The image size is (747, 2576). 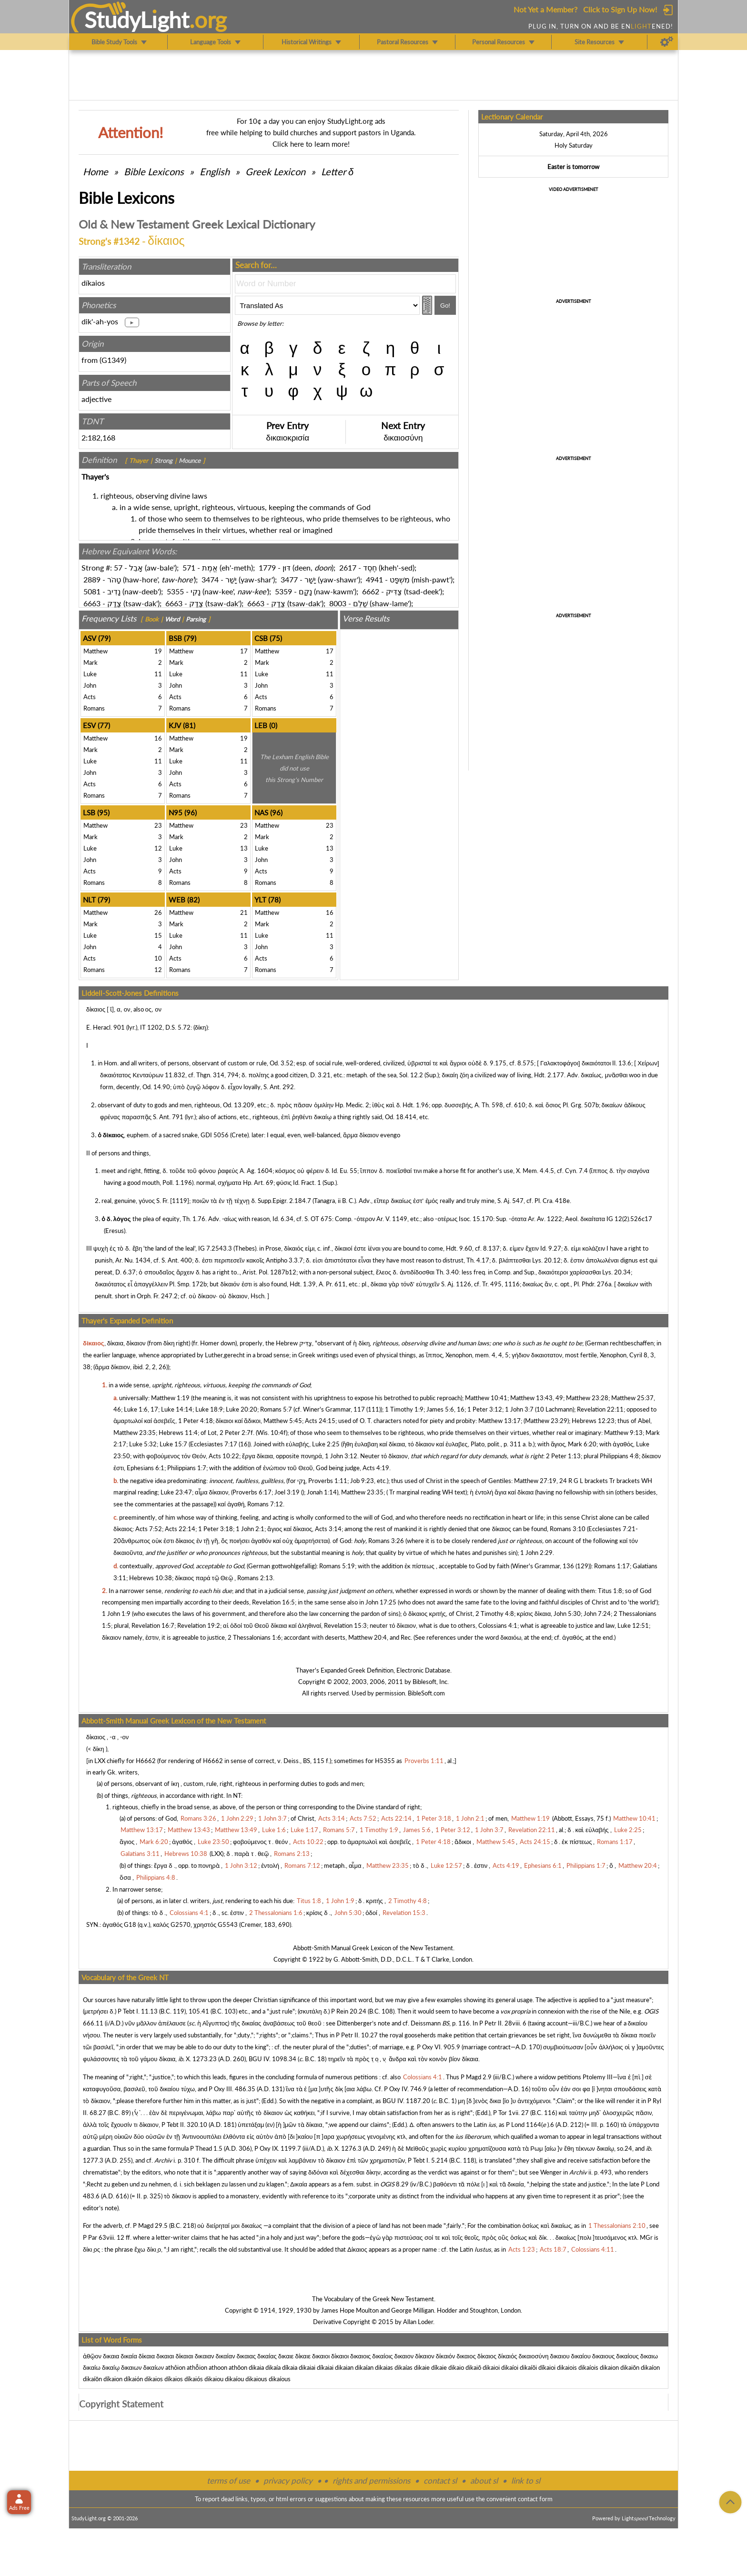 What do you see at coordinates (563, 1456) in the screenshot?
I see `2 Peter 1:13` at bounding box center [563, 1456].